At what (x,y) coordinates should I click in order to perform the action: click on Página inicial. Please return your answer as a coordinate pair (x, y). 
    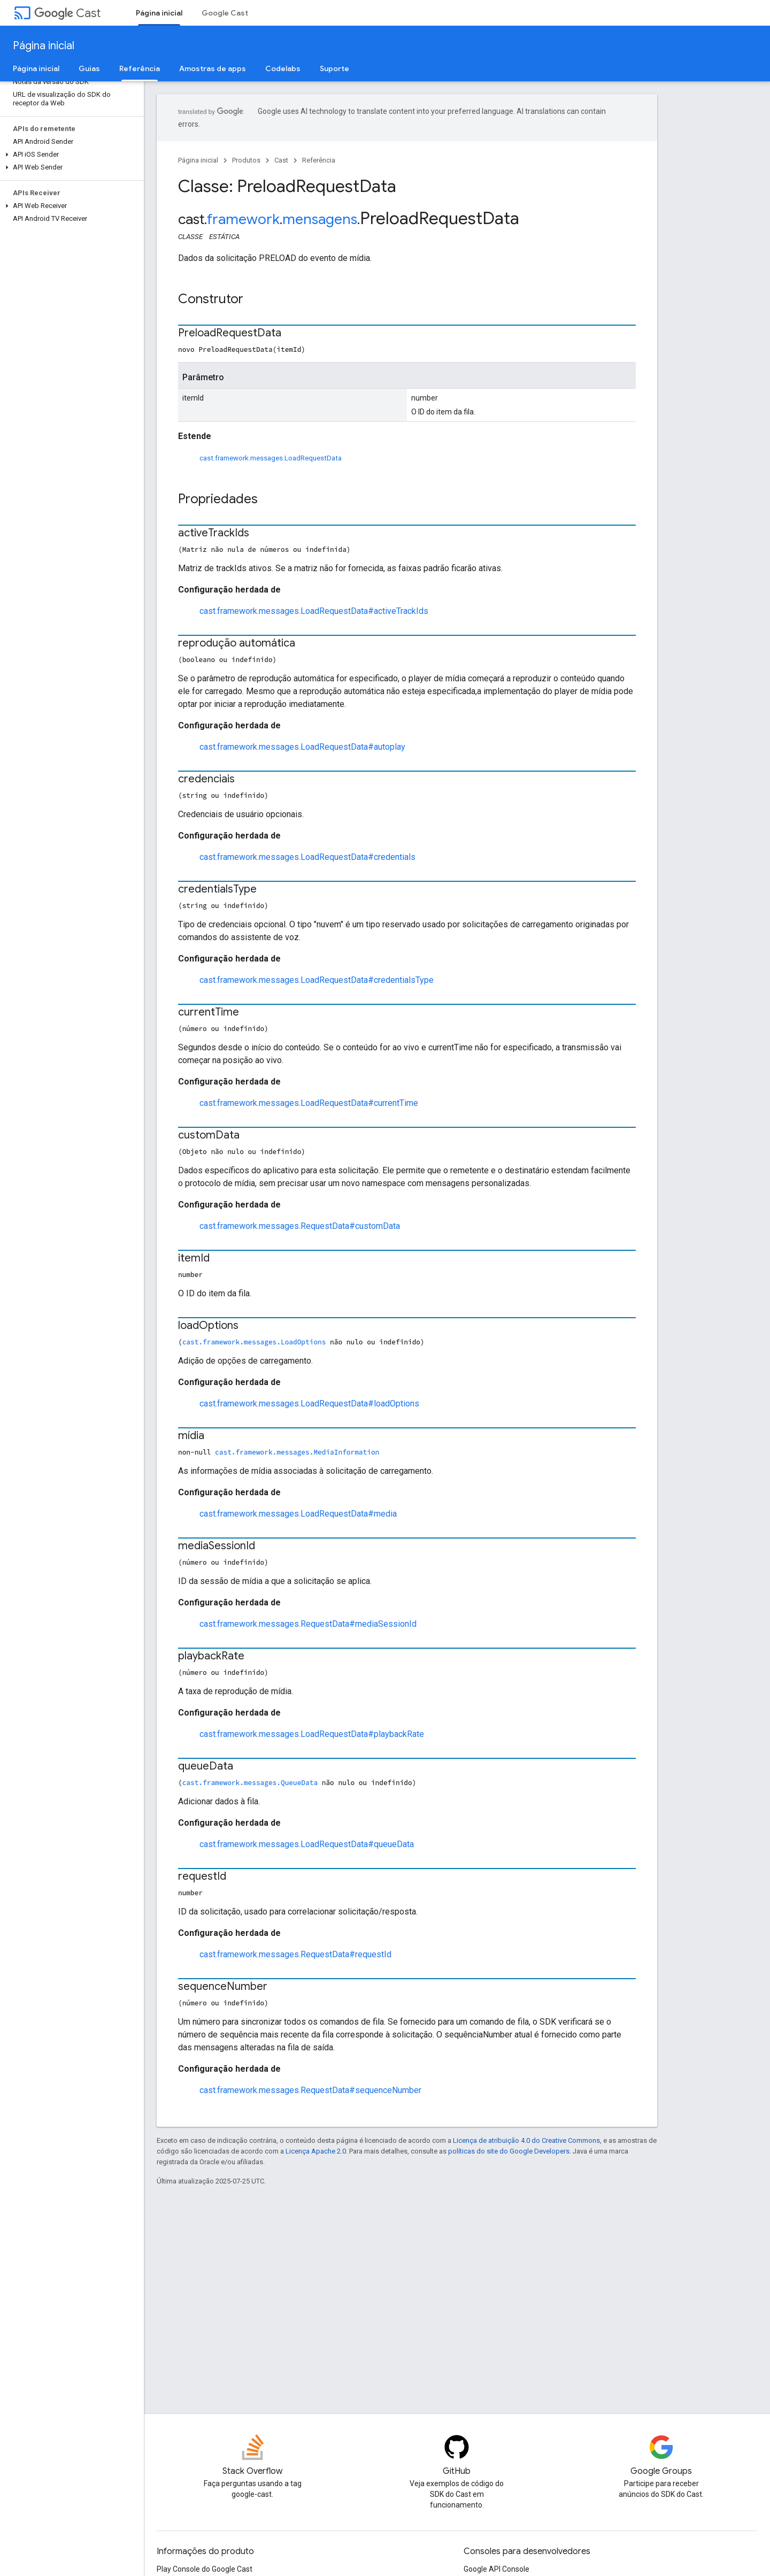
    Looking at the image, I should click on (43, 45).